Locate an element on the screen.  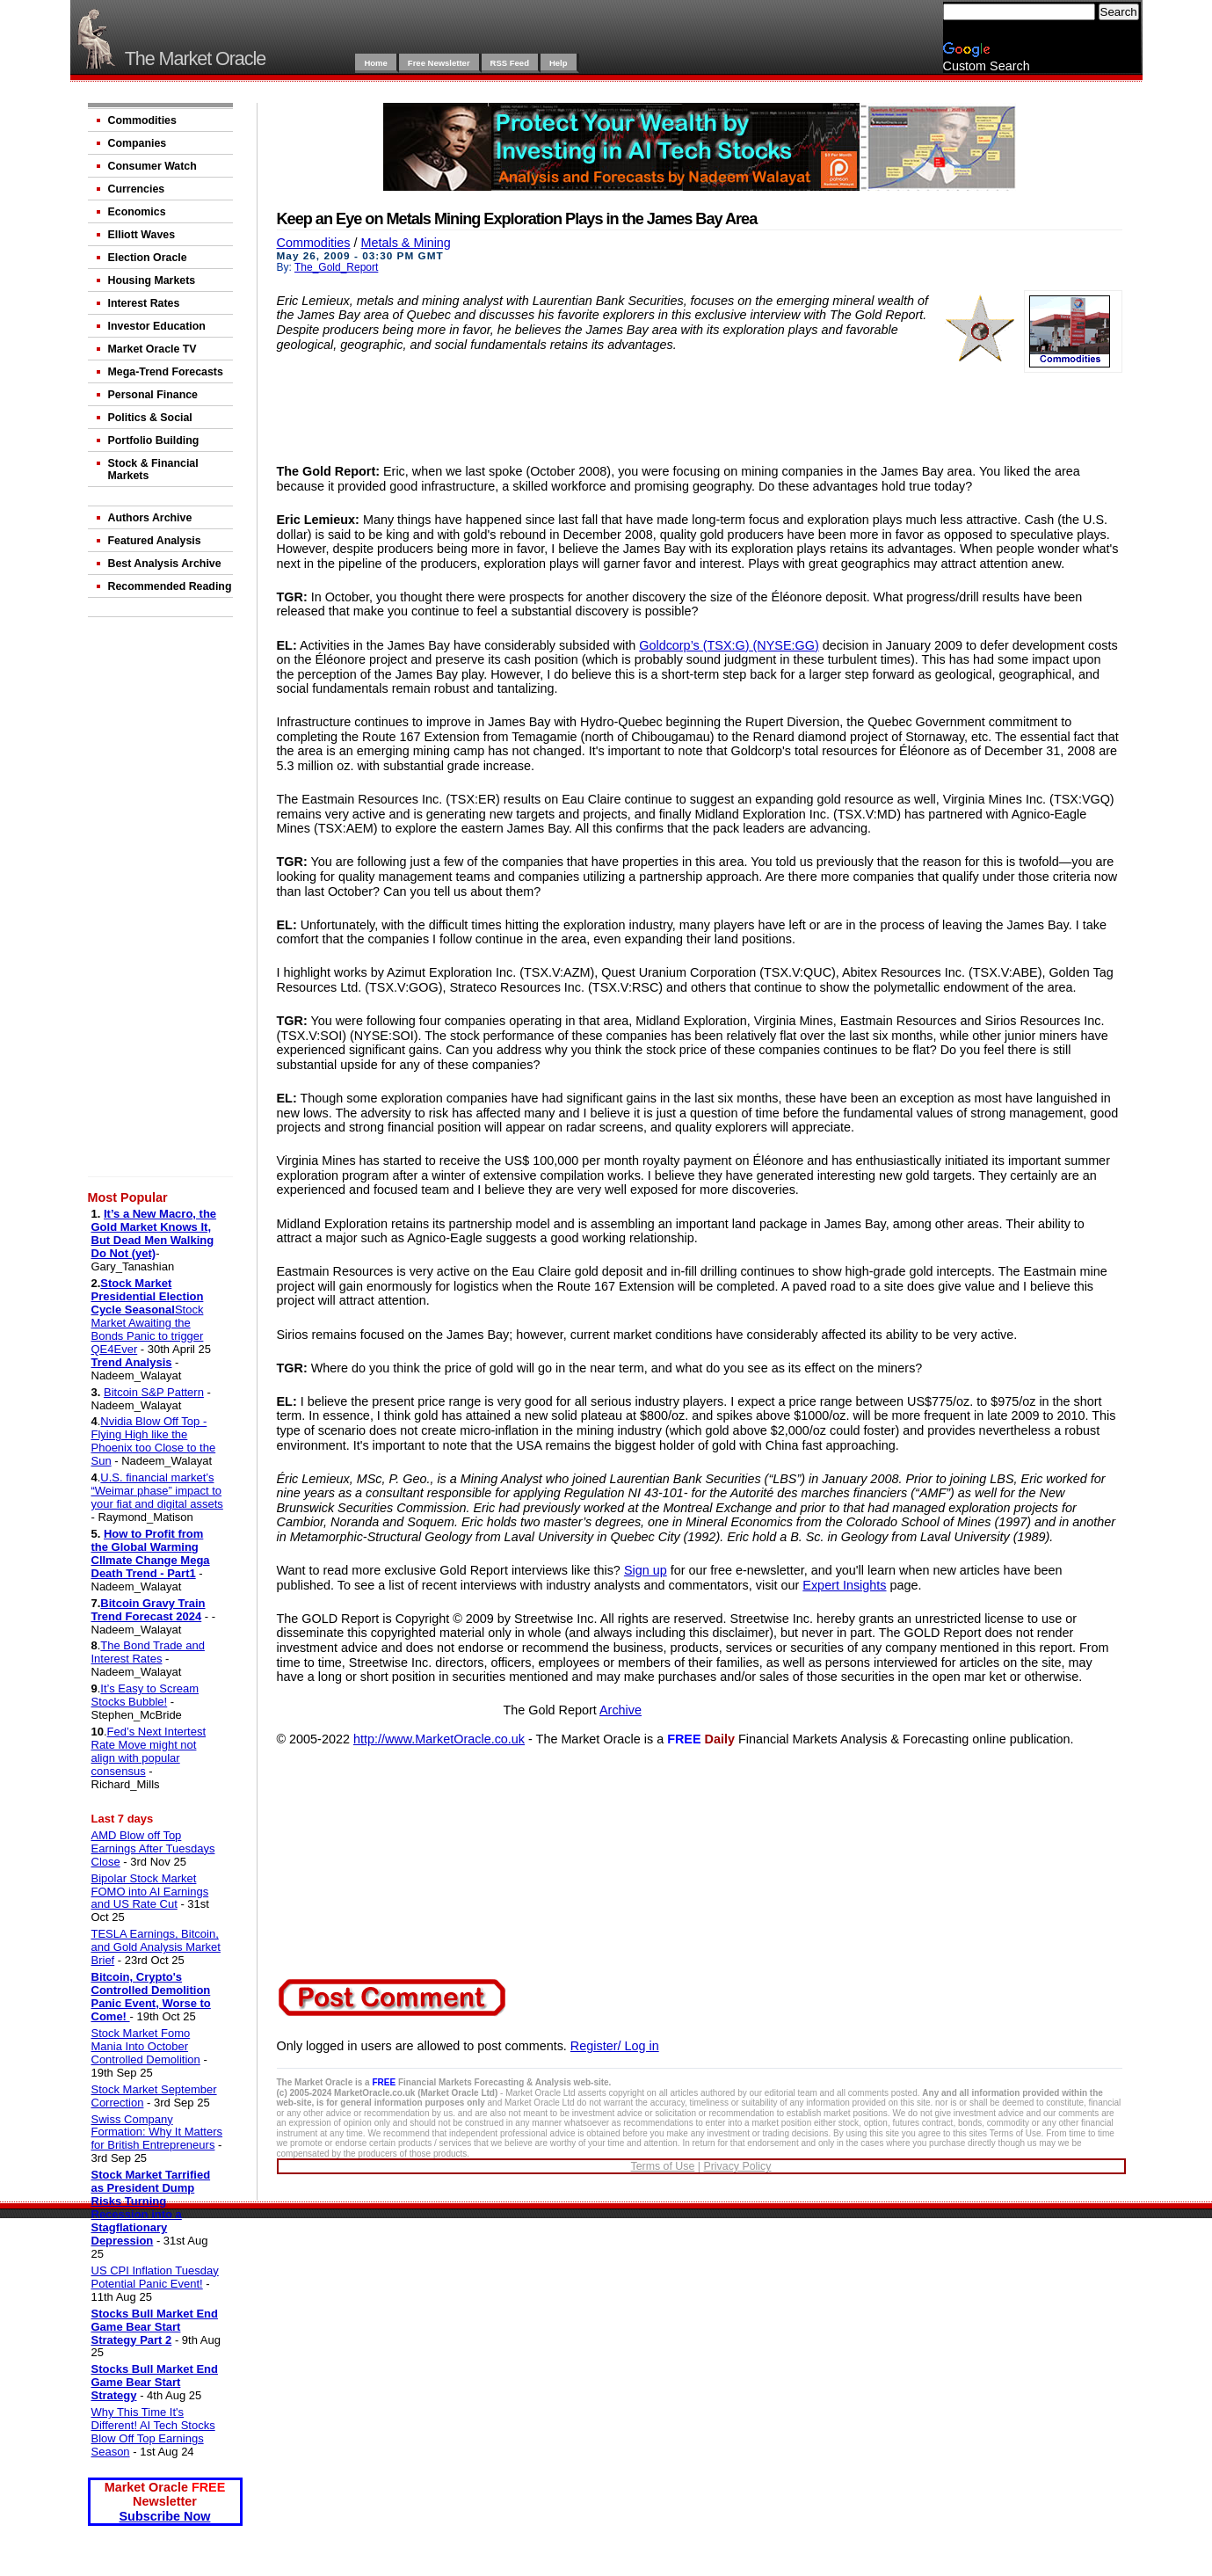
Subscribe Now is located at coordinates (165, 2516).